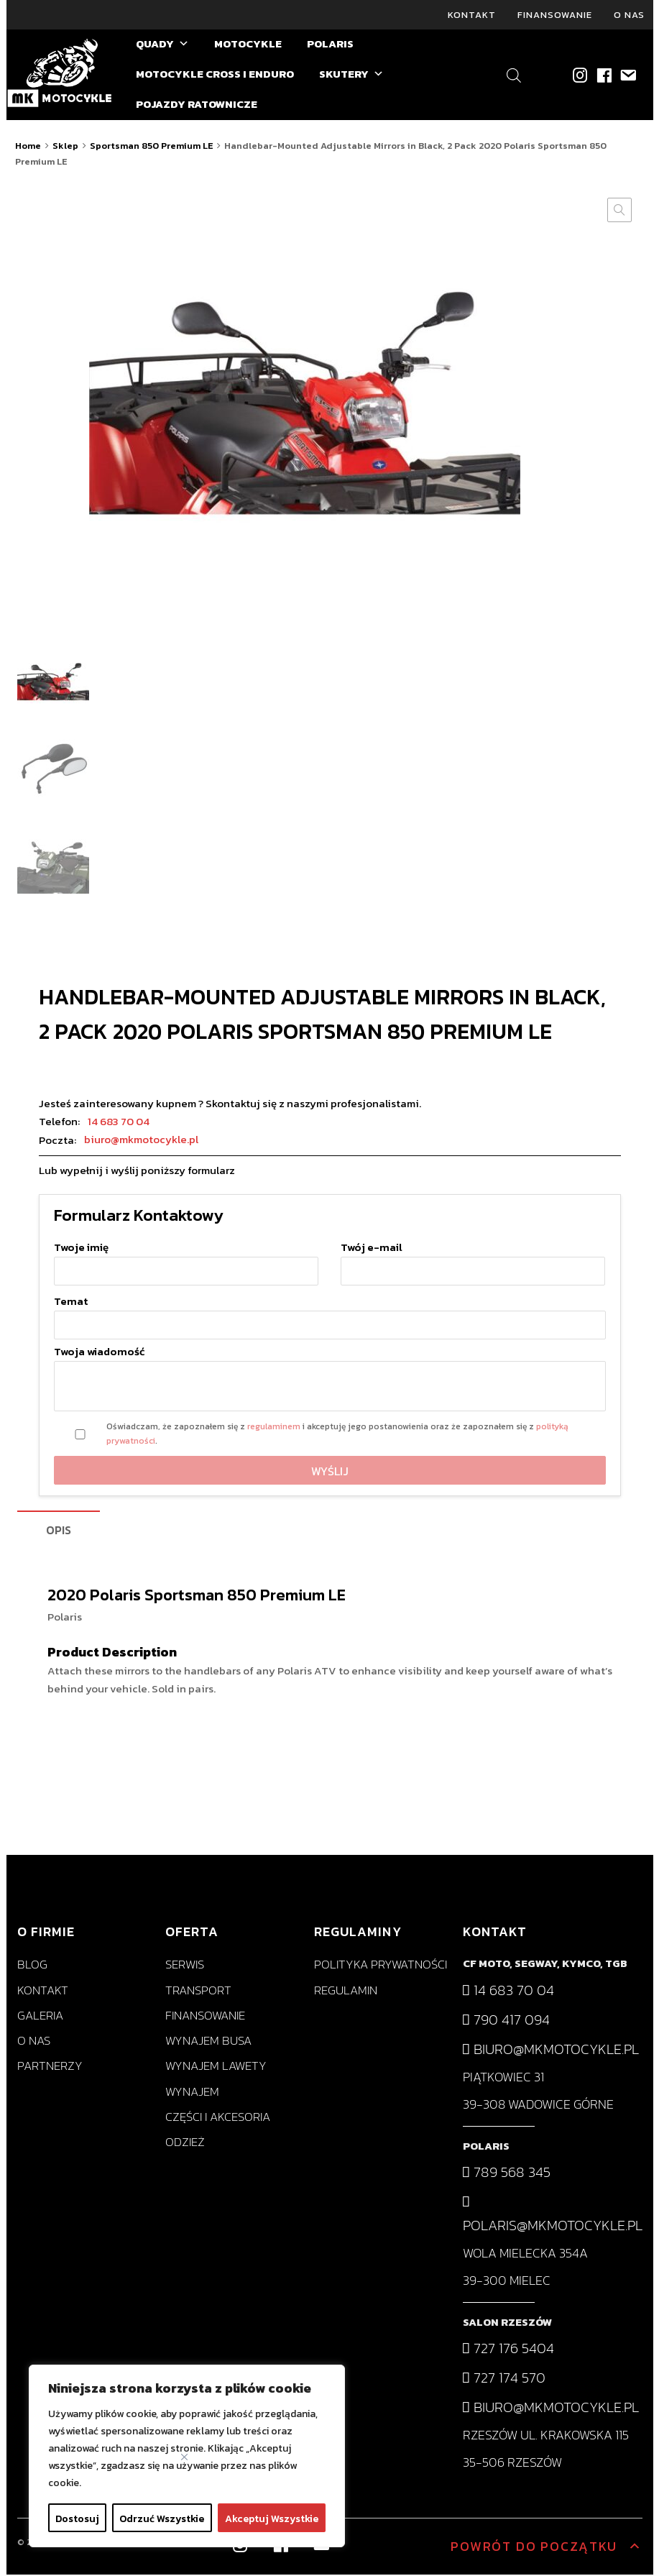 This screenshot has height=2576, width=659. What do you see at coordinates (248, 45) in the screenshot?
I see `MOTOCYKLE` at bounding box center [248, 45].